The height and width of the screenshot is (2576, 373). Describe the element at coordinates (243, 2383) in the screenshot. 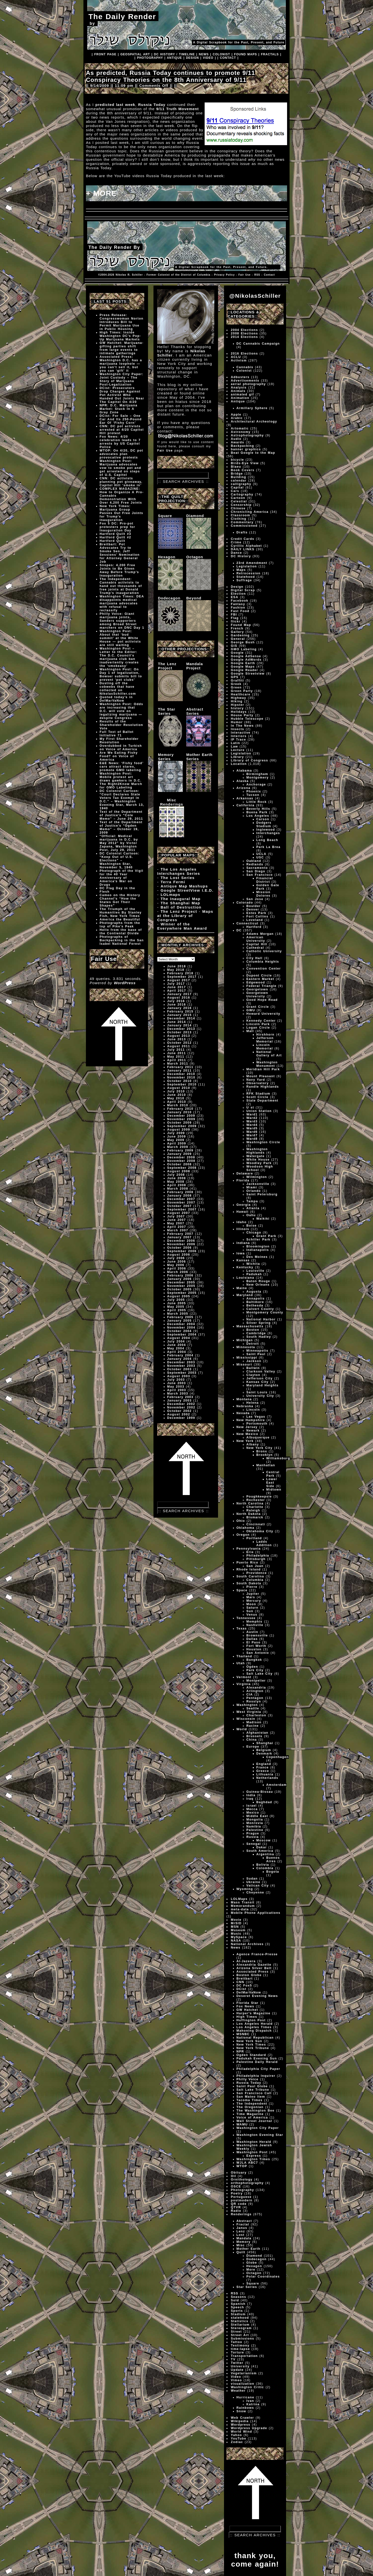

I see `visualization` at that location.